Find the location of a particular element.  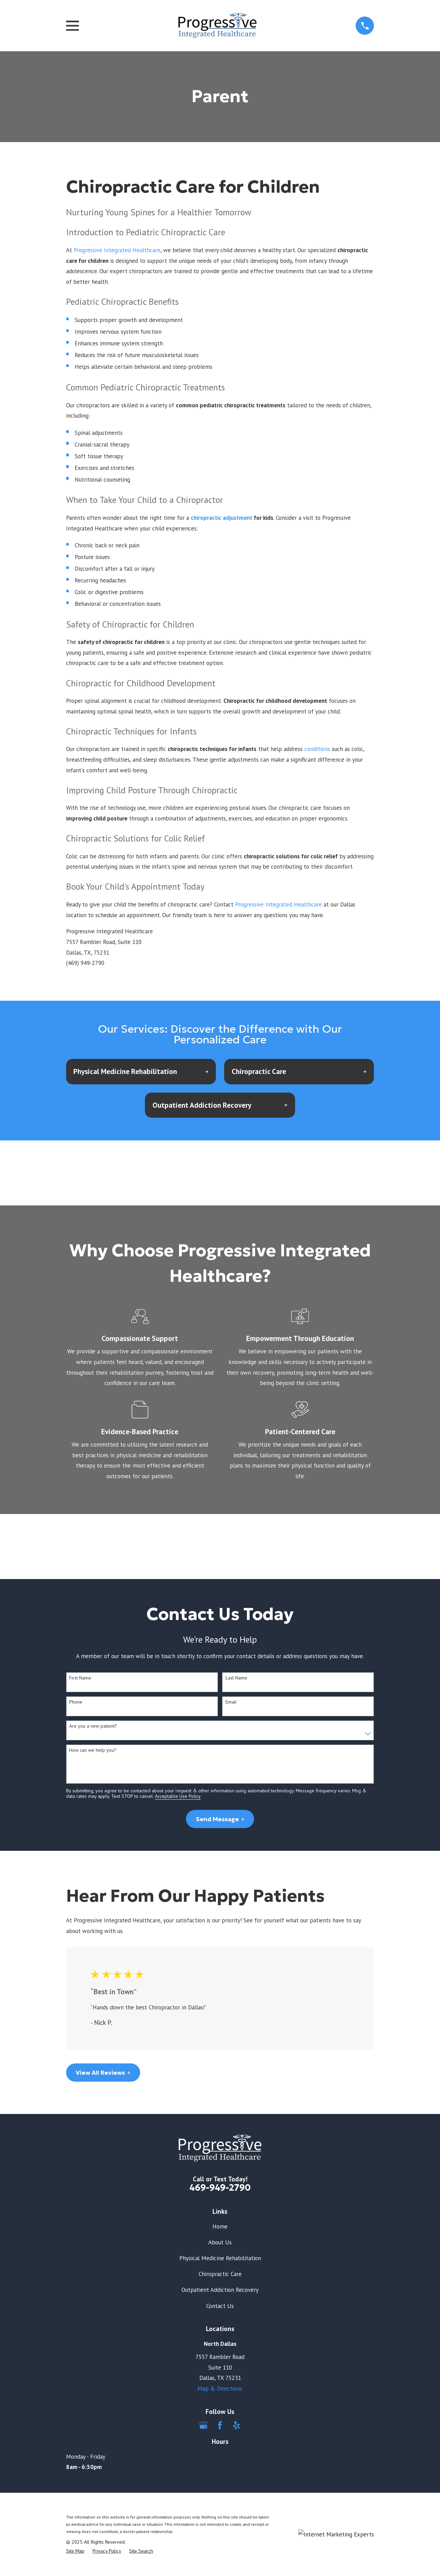

View All Reviews is located at coordinates (103, 2072).